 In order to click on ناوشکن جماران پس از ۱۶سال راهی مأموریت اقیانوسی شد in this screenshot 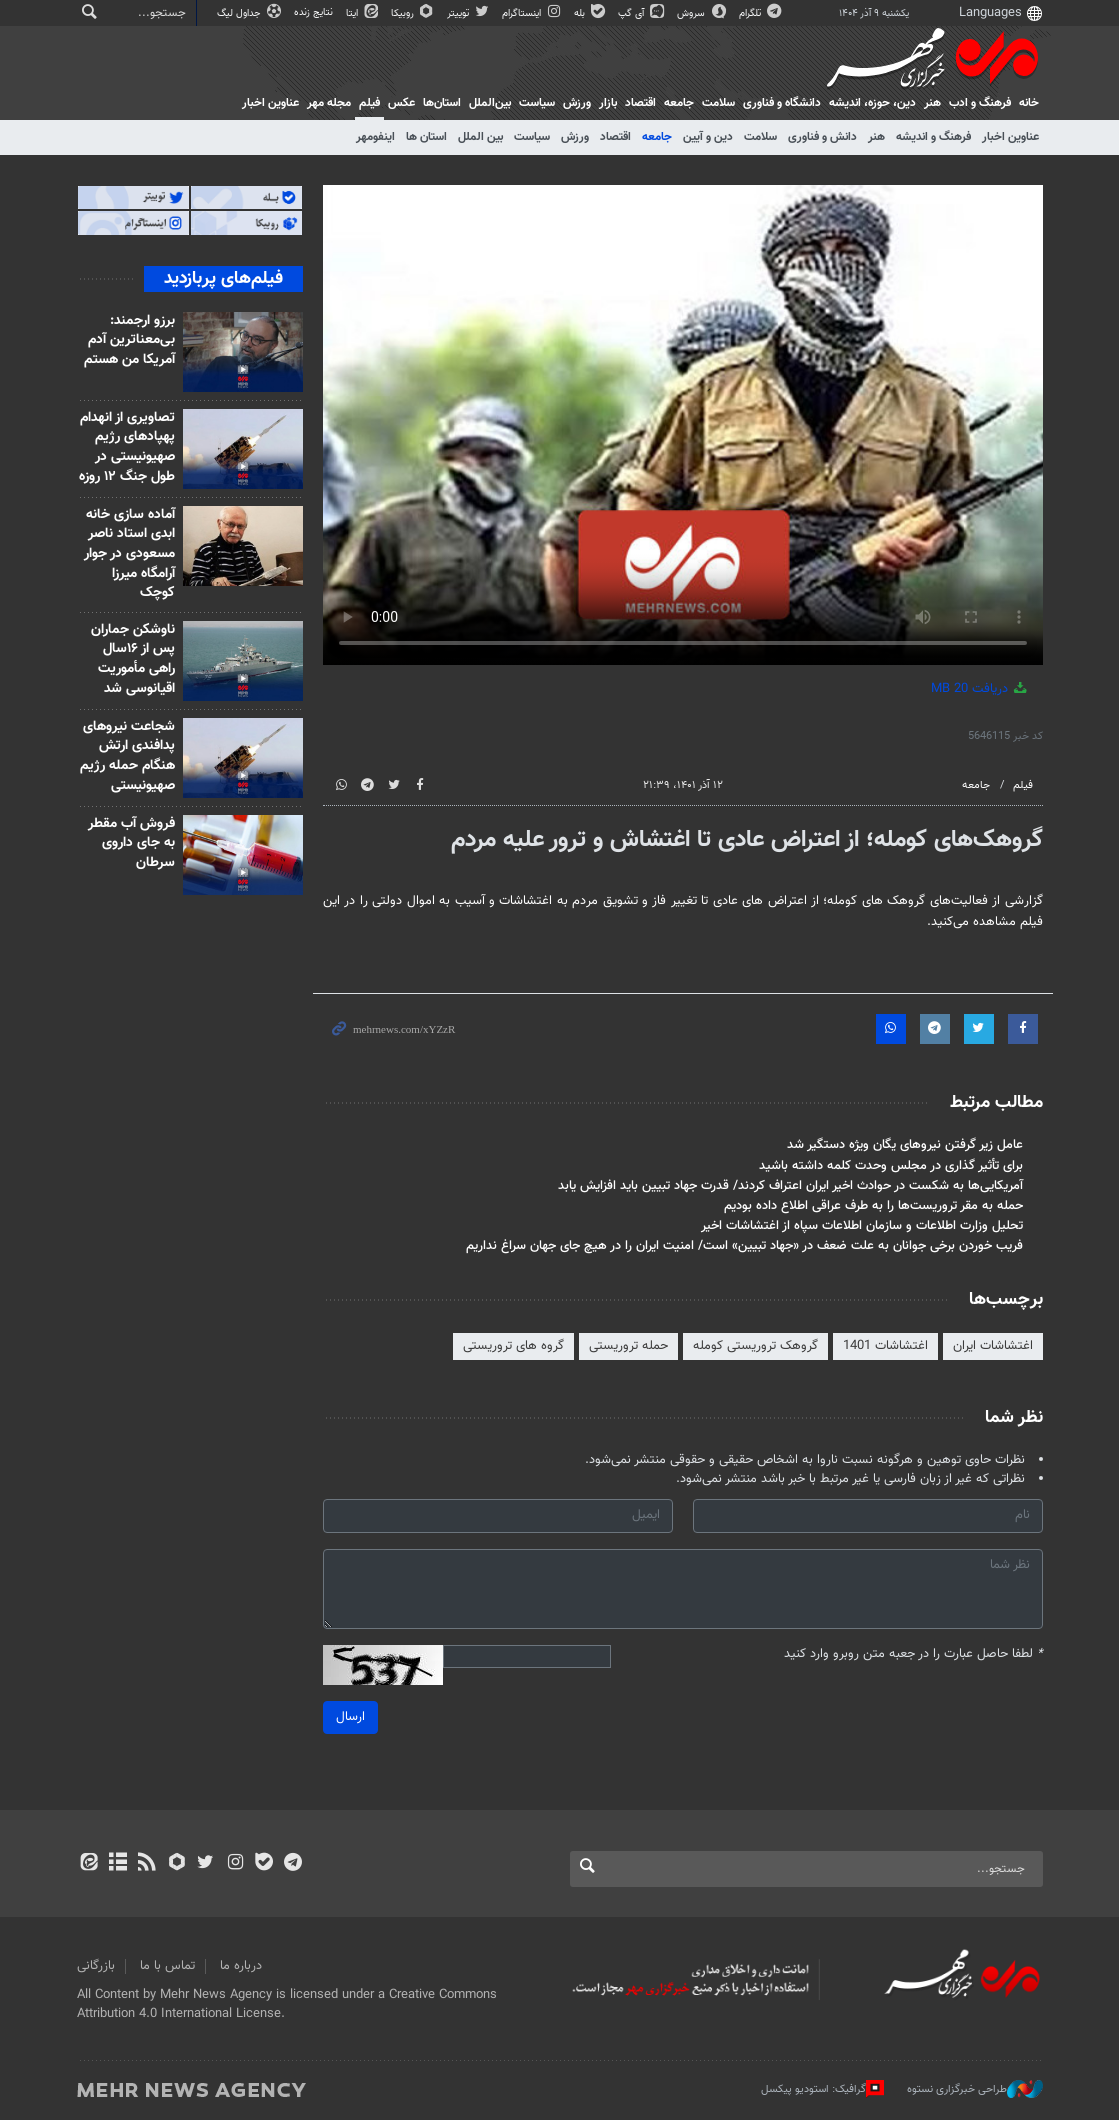, I will do `click(133, 659)`.